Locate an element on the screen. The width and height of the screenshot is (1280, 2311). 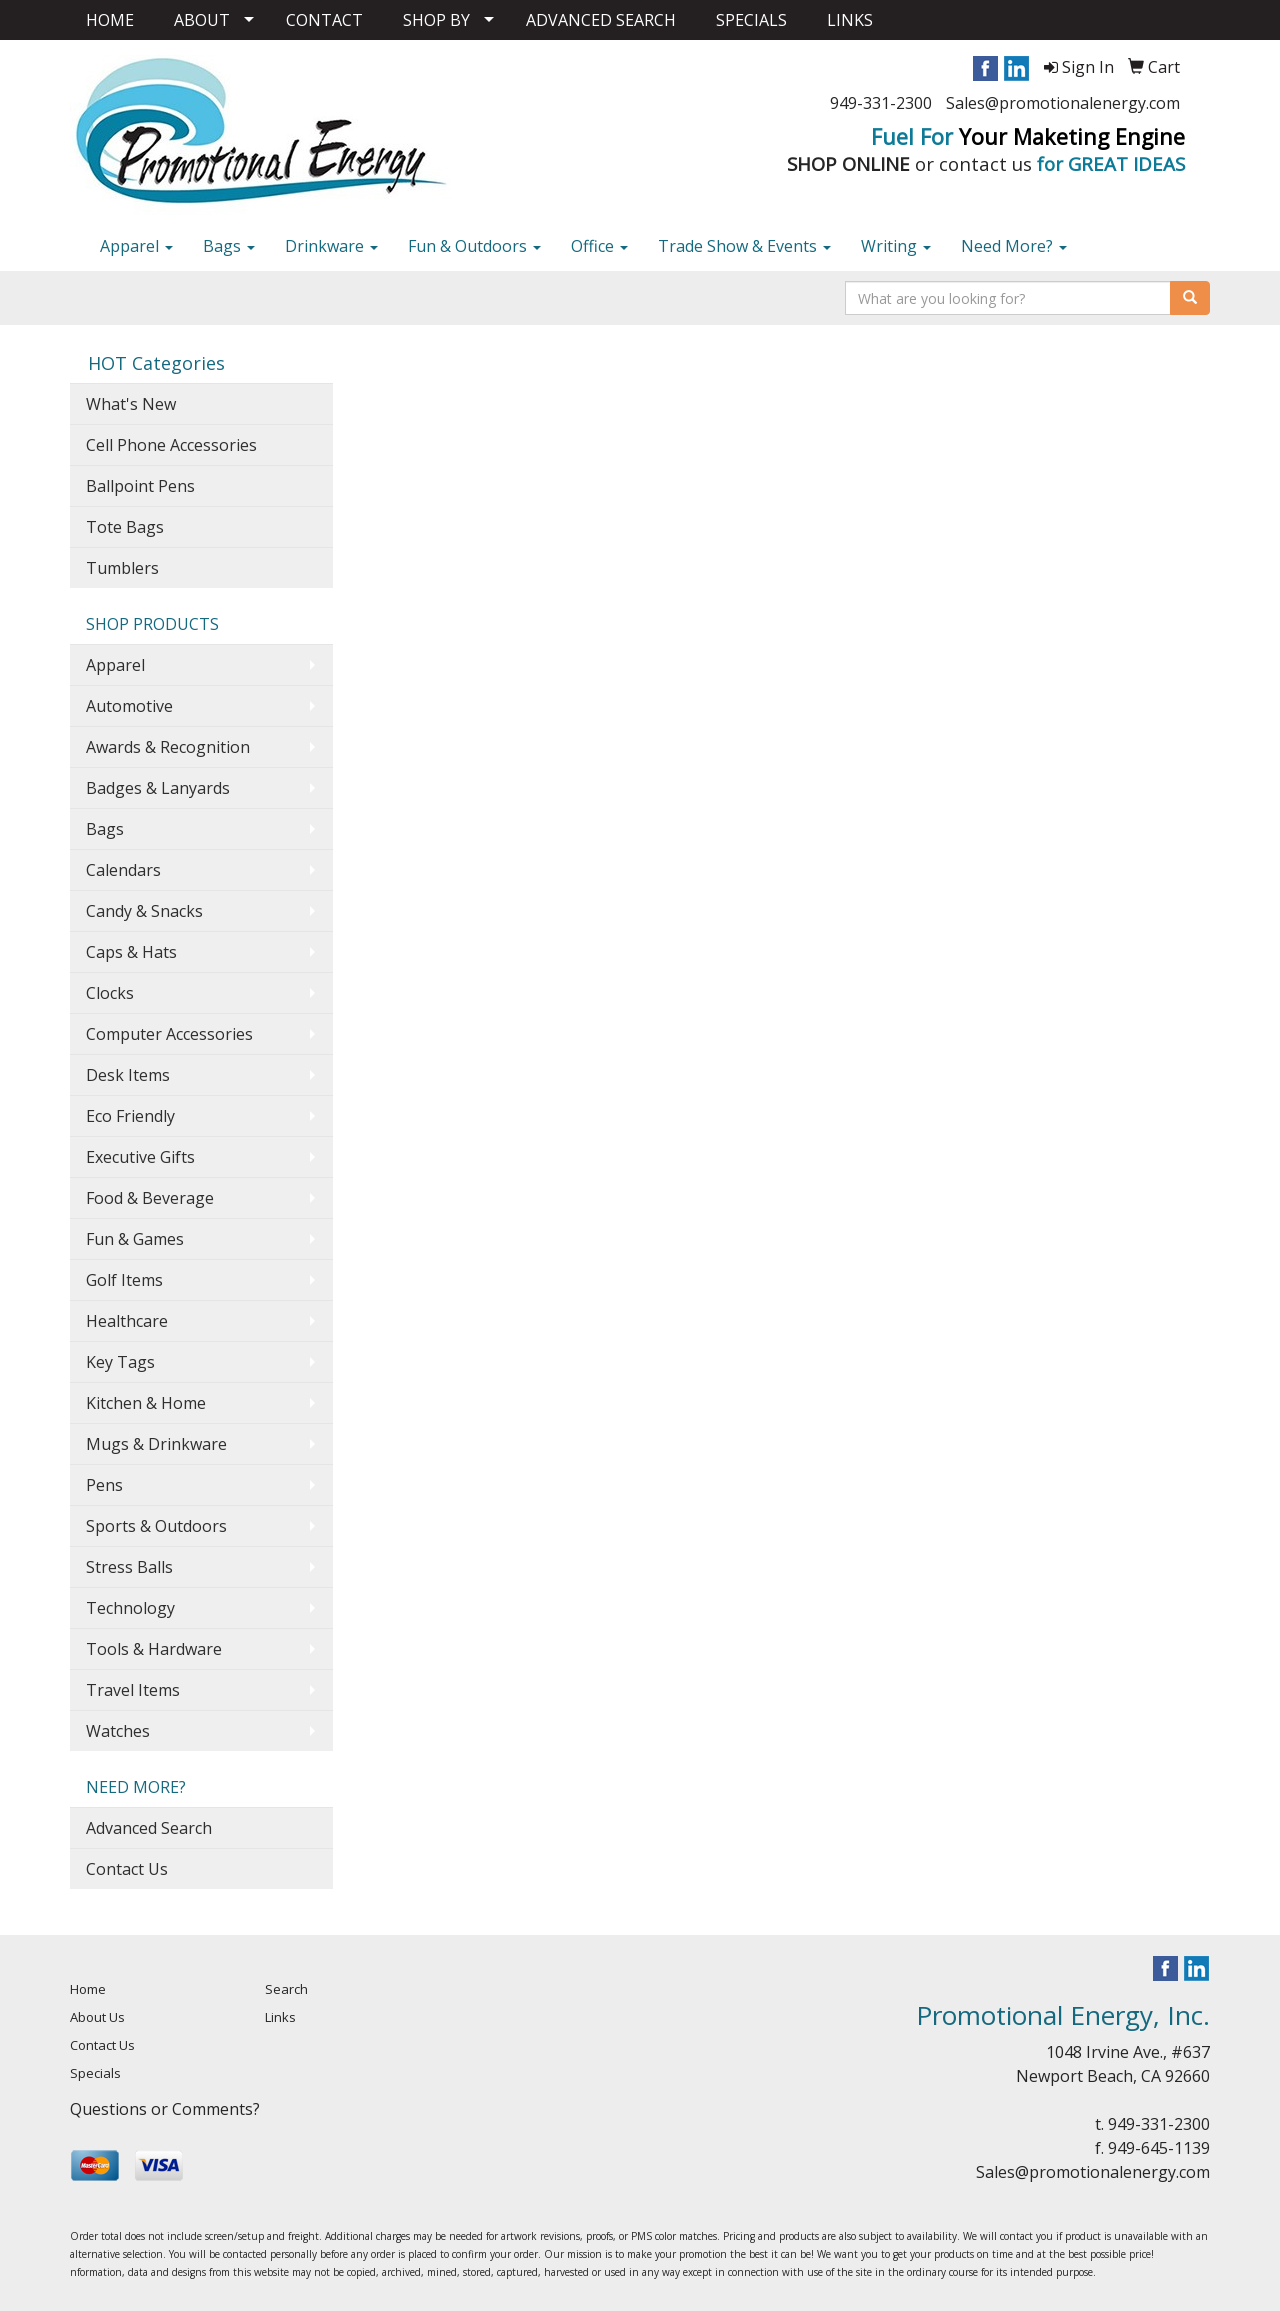
Automotive is located at coordinates (129, 706).